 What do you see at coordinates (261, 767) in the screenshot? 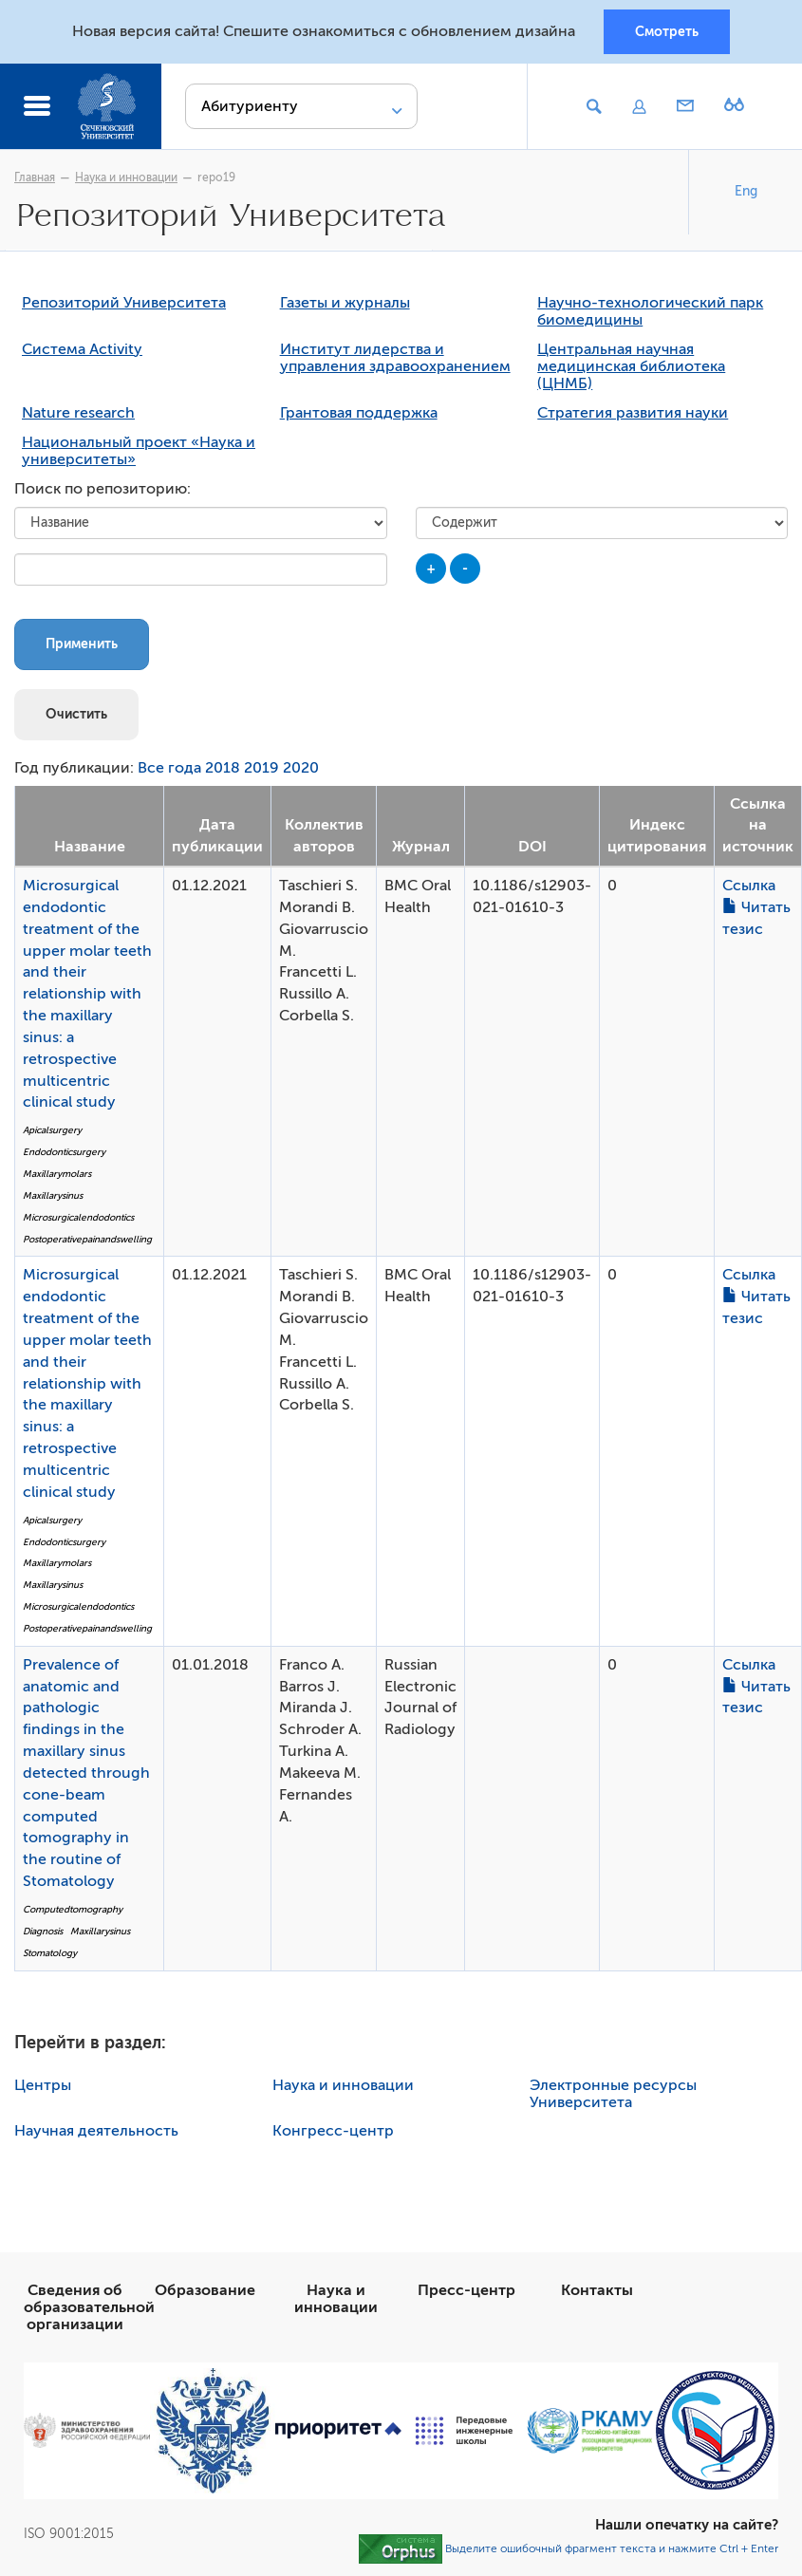
I see `2019` at bounding box center [261, 767].